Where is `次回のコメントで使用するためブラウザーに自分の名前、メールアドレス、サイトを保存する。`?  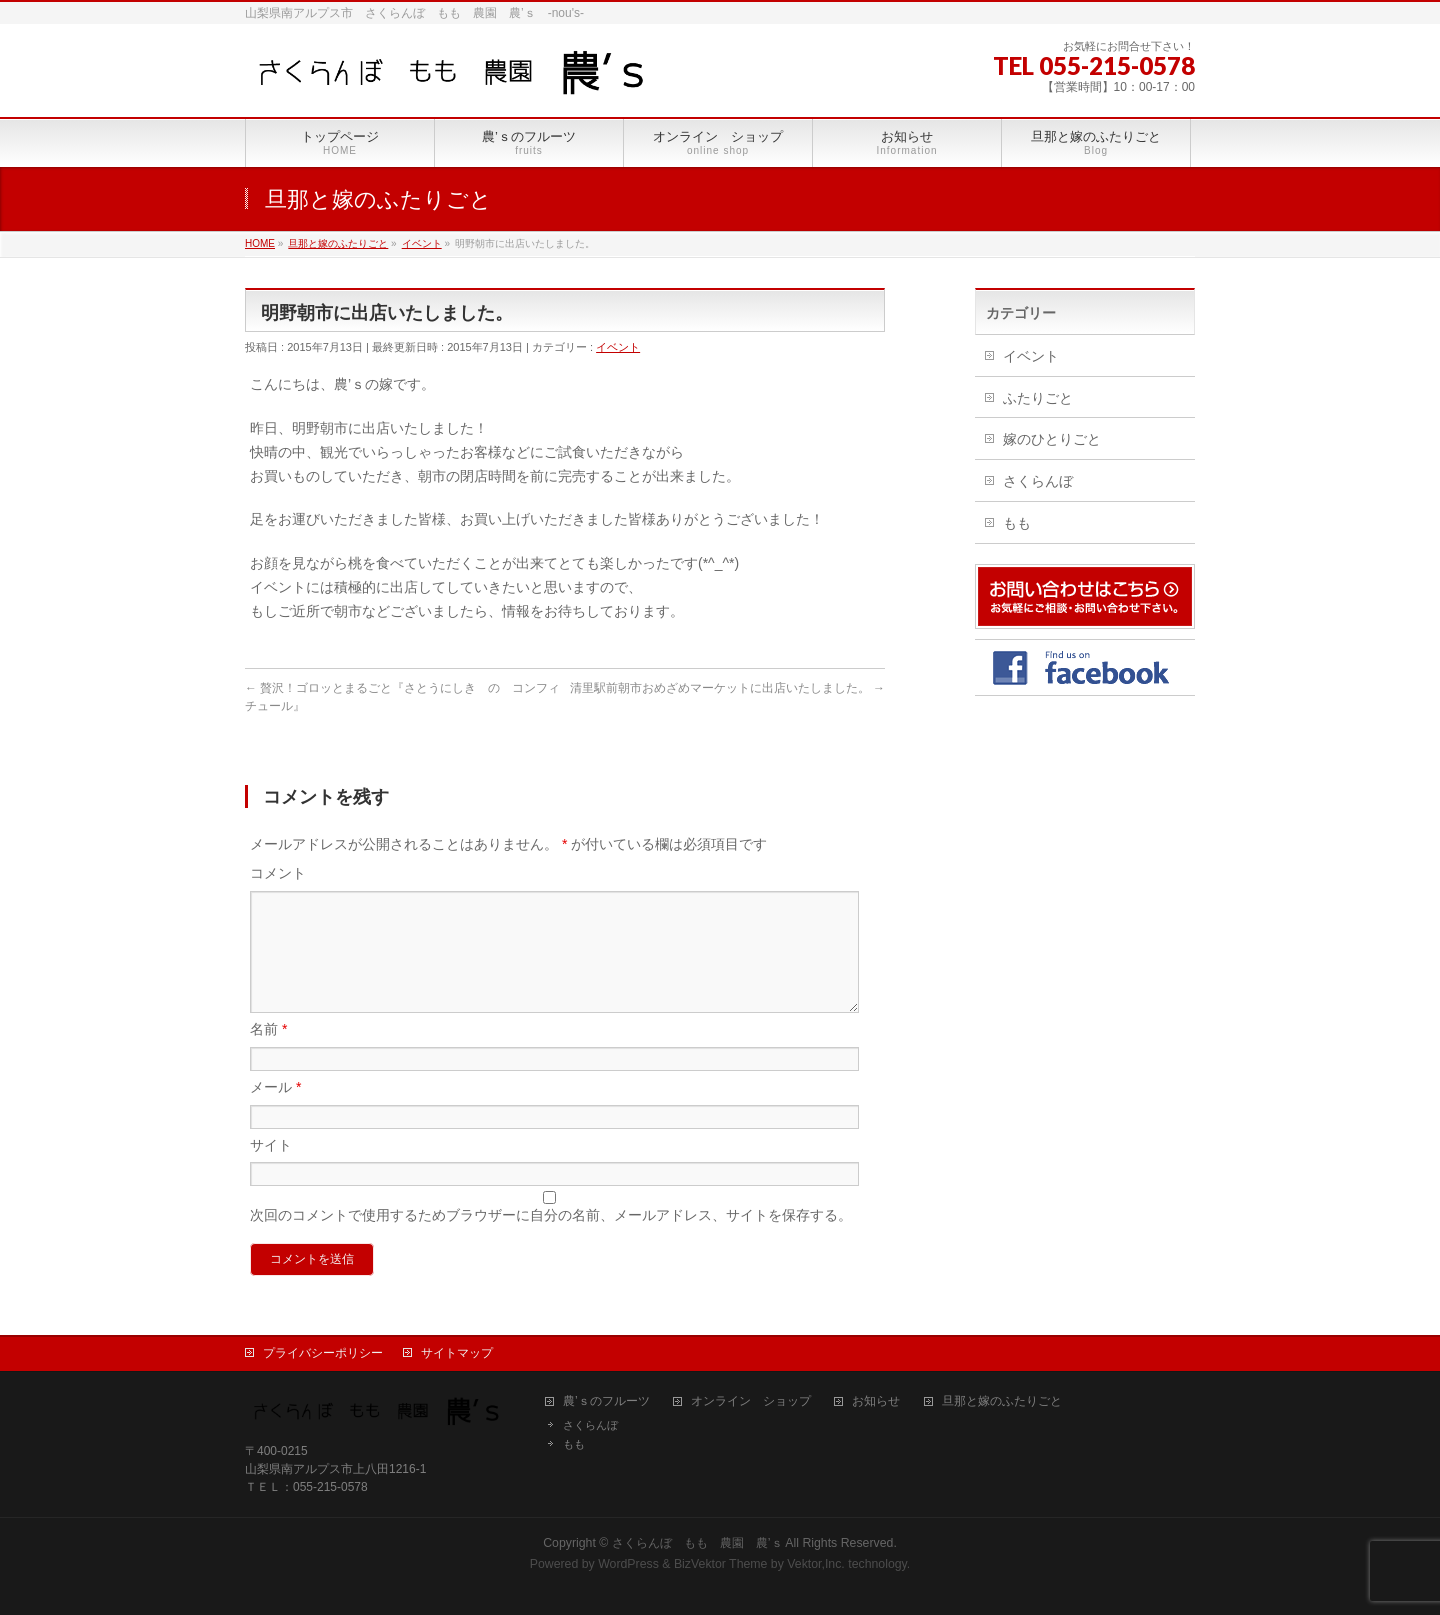
次回のコメントで使用するためブラウザーに自分の名前、メールアドレス、サイトを保存する。 is located at coordinates (551, 1239).